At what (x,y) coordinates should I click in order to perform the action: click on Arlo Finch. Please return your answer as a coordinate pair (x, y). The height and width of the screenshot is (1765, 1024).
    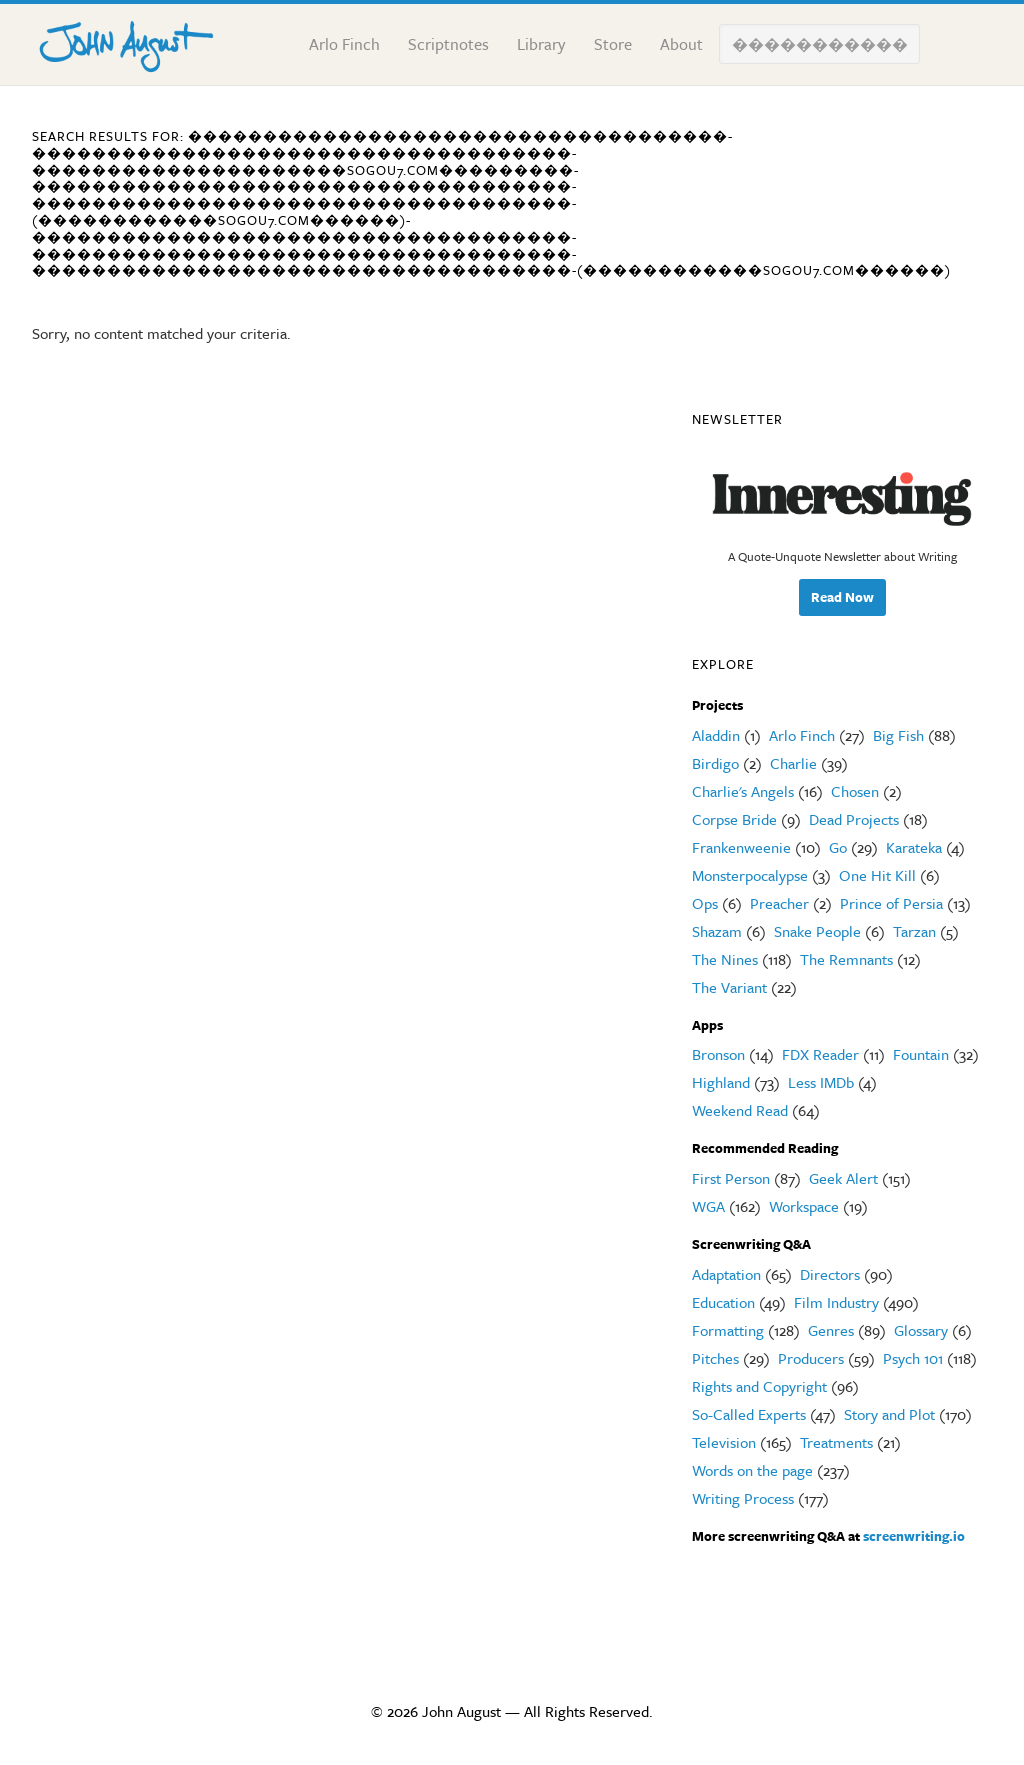
    Looking at the image, I should click on (802, 735).